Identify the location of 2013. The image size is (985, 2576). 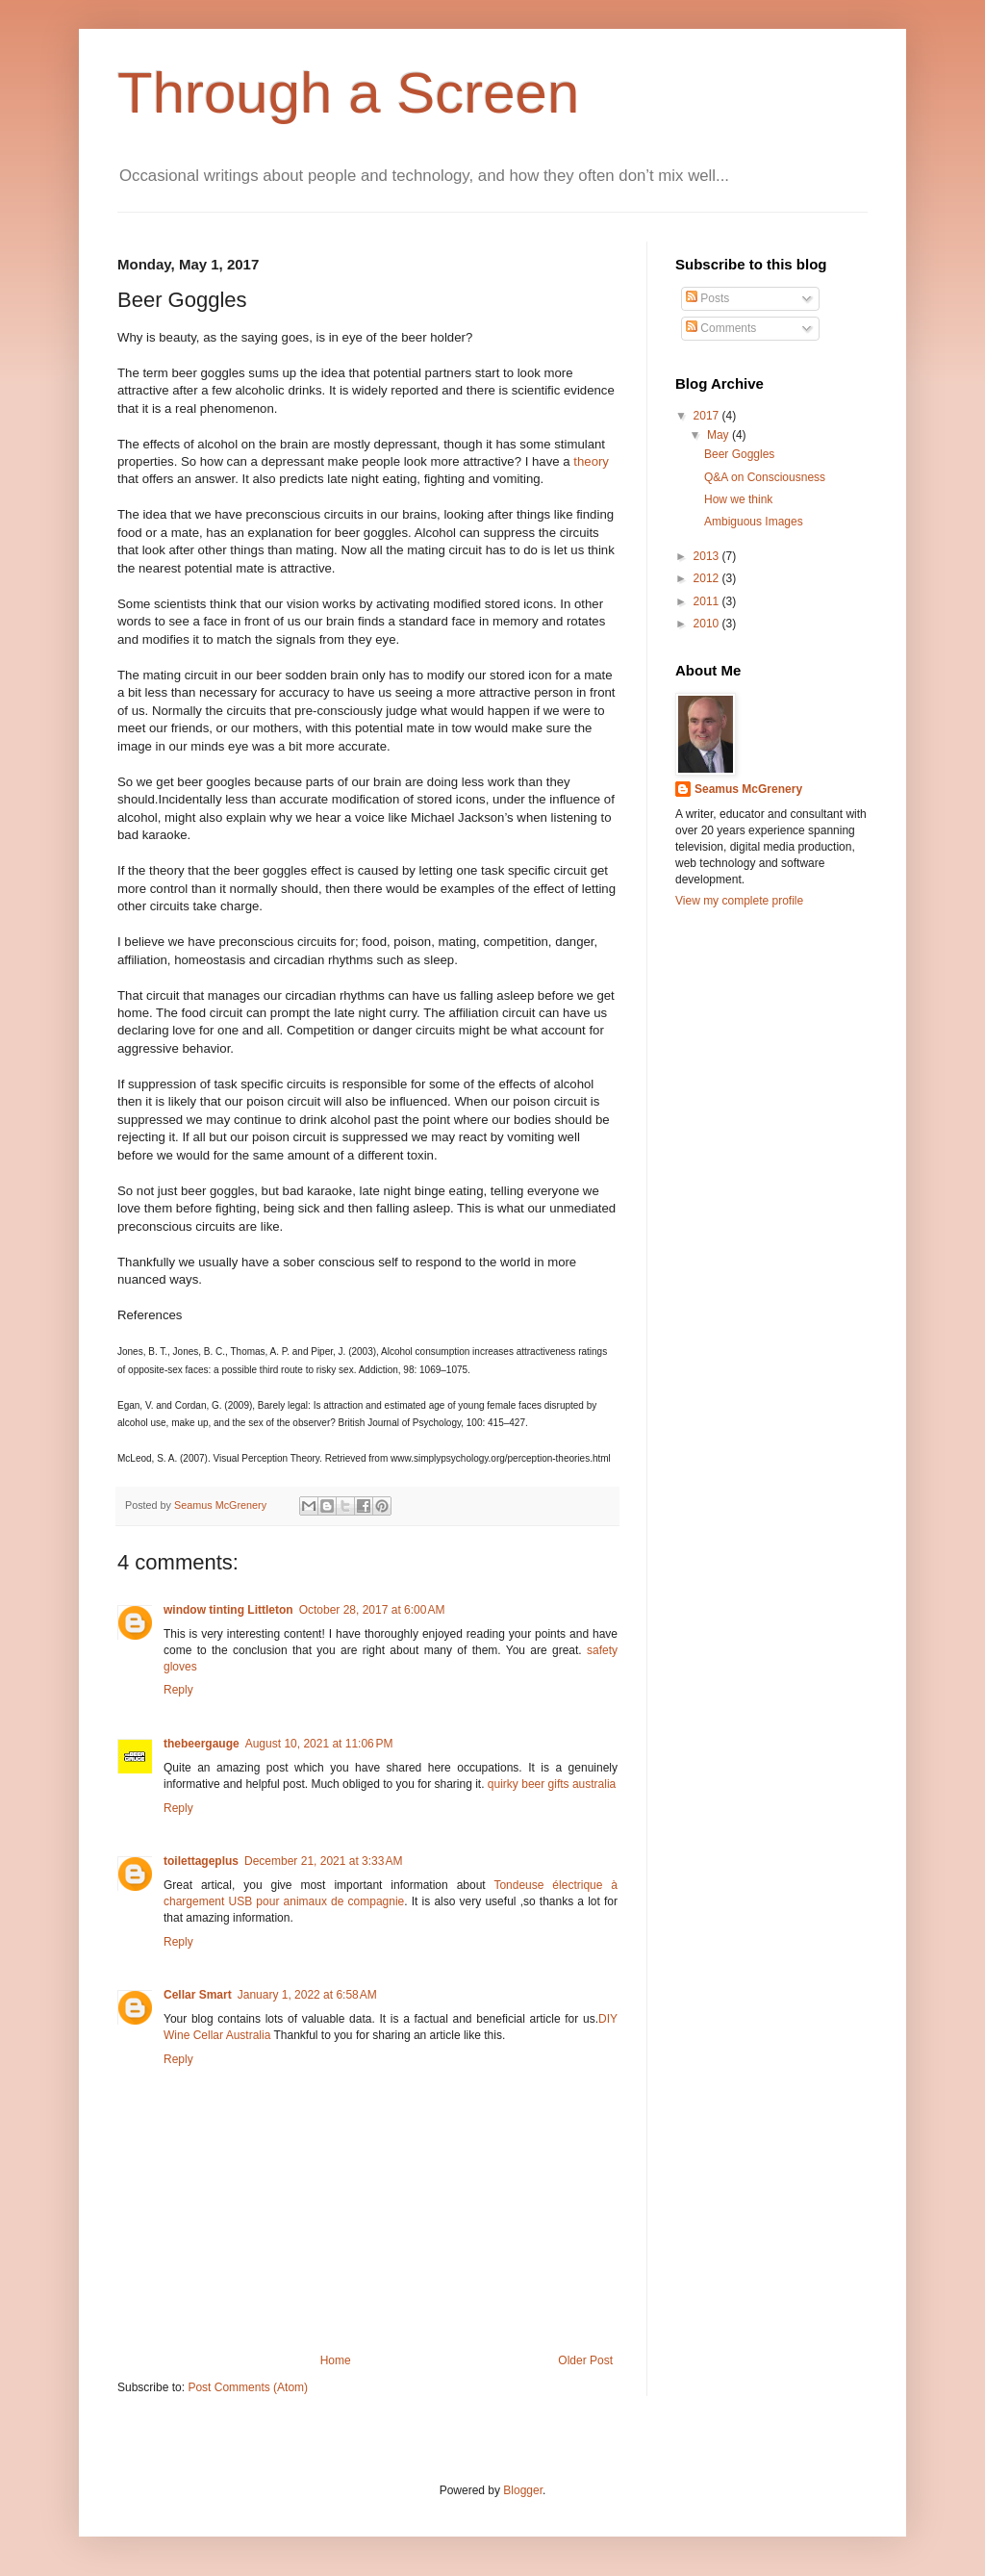
(708, 556).